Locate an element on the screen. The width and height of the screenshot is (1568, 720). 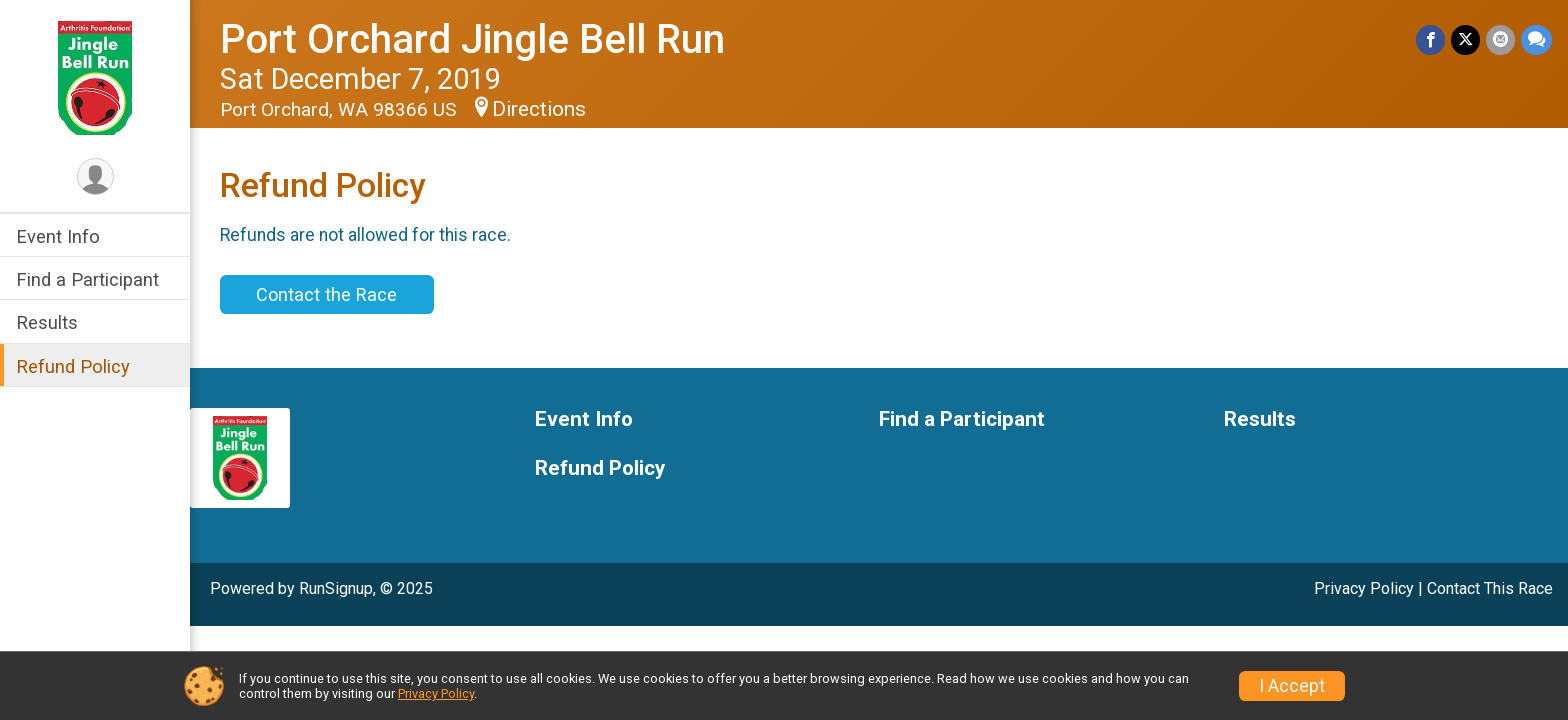
[Share via Email] is located at coordinates (1500, 39).